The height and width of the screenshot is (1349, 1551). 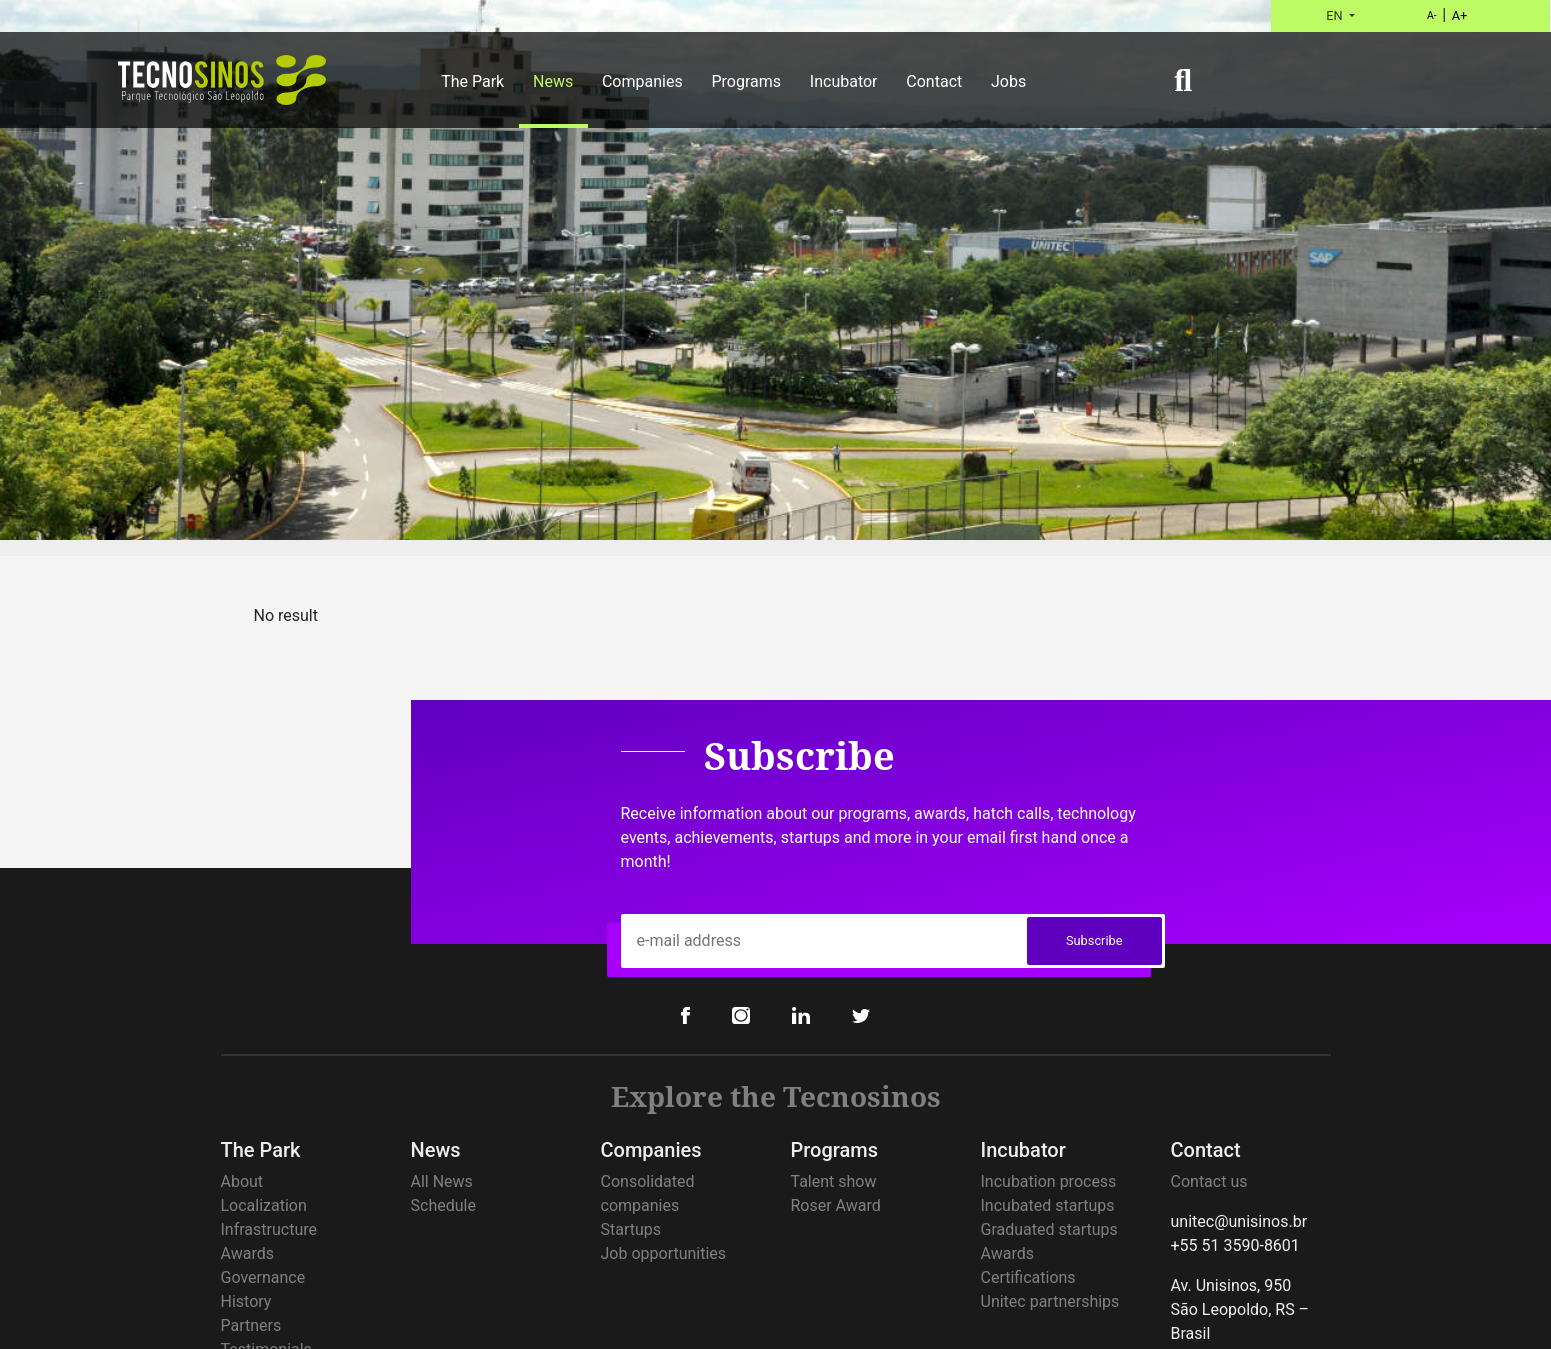 What do you see at coordinates (1460, 15) in the screenshot?
I see `A+` at bounding box center [1460, 15].